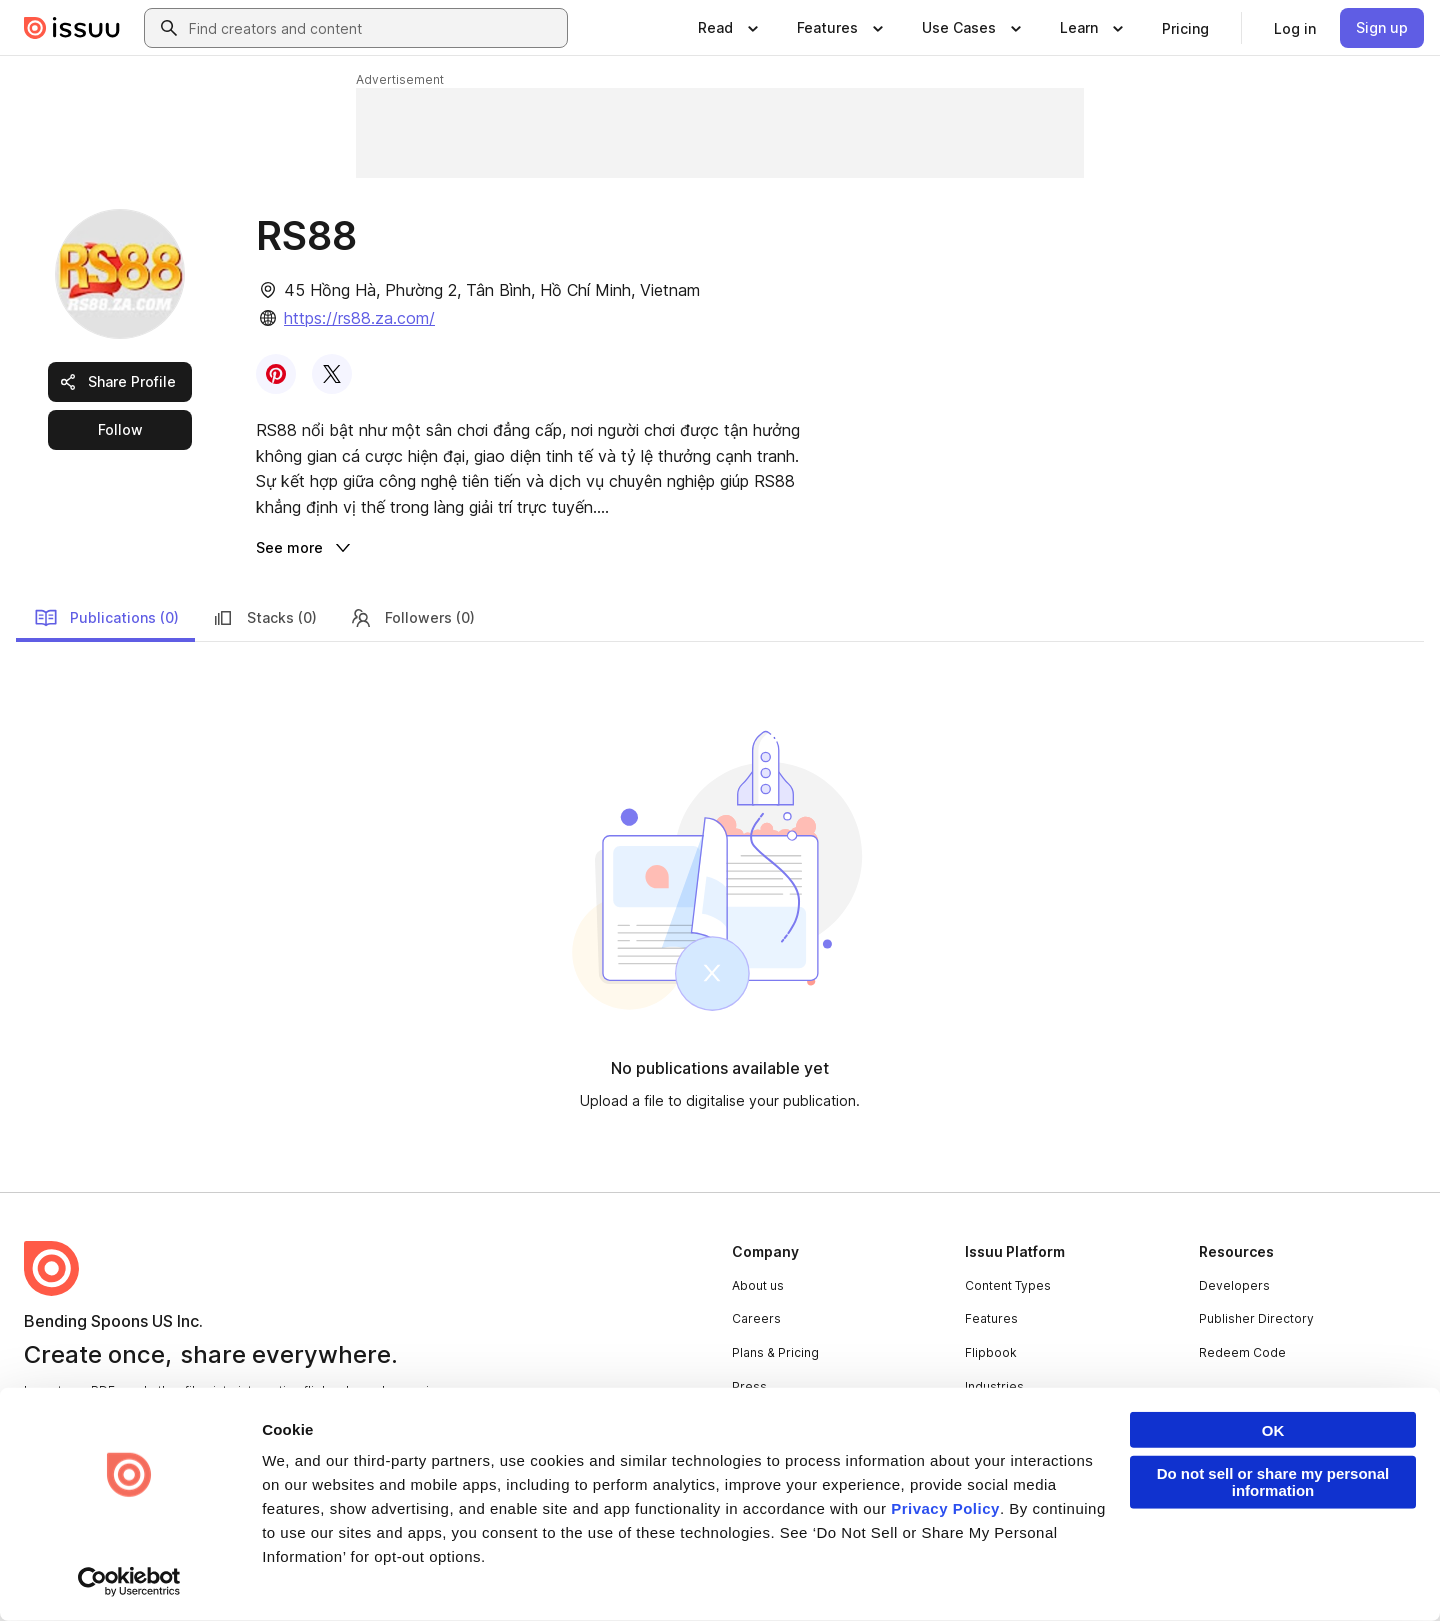 The image size is (1440, 1621). I want to click on [Issuu on YouTube], so click(1392, 1573).